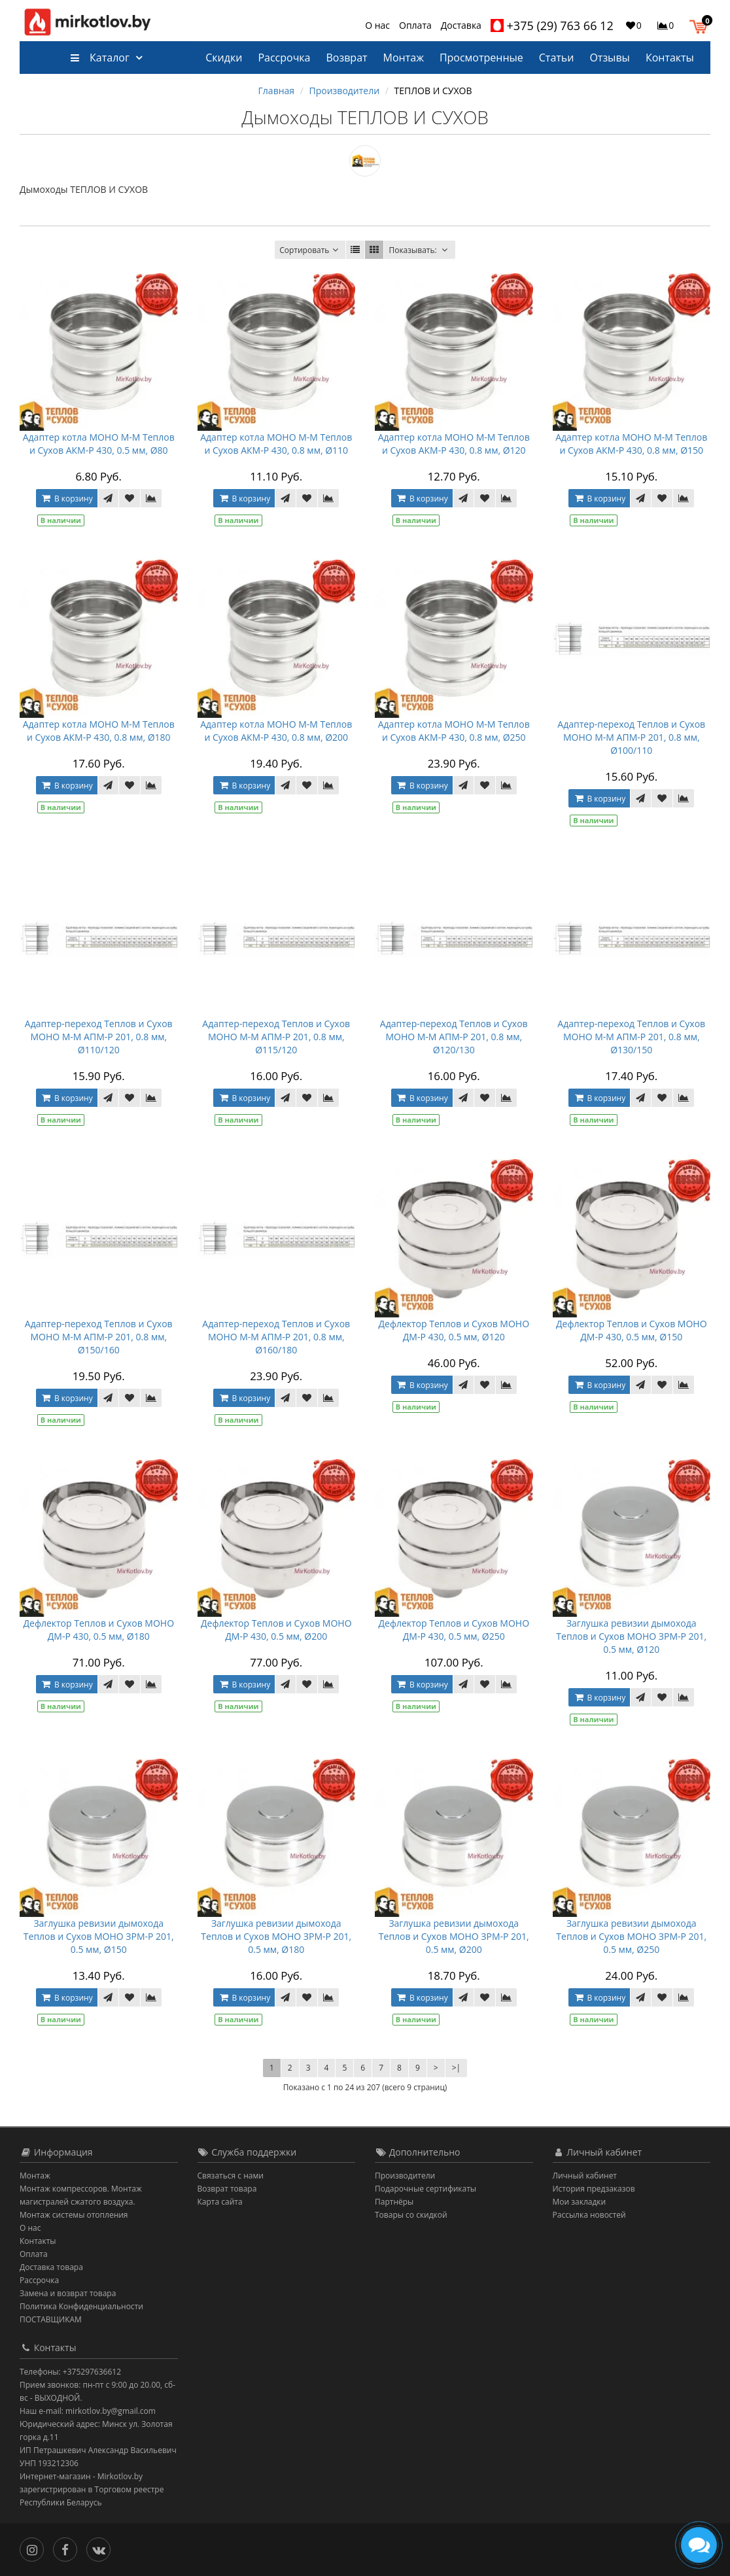 This screenshot has height=2576, width=730. What do you see at coordinates (631, 1036) in the screenshot?
I see `Адаптер-переход Теплов и Сухов МОНО М-М AПM-Р 201, 0.8 мм, Ø130/150` at bounding box center [631, 1036].